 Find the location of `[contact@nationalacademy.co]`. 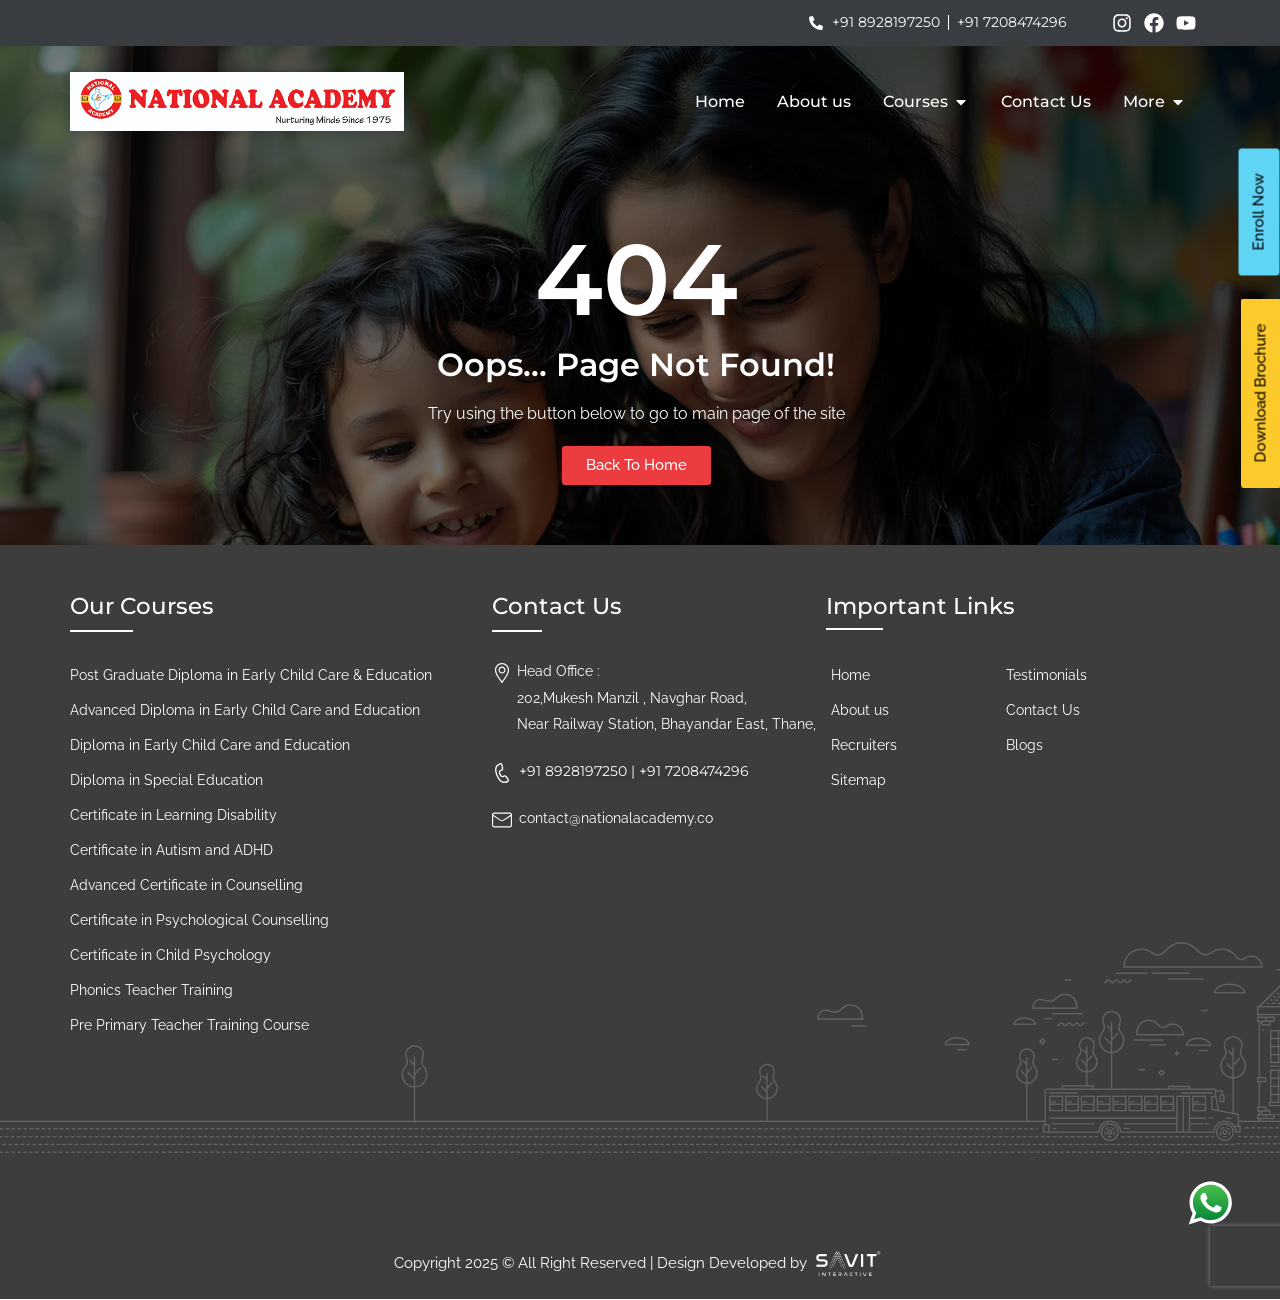

[contact@nationalacademy.co] is located at coordinates (502, 815).